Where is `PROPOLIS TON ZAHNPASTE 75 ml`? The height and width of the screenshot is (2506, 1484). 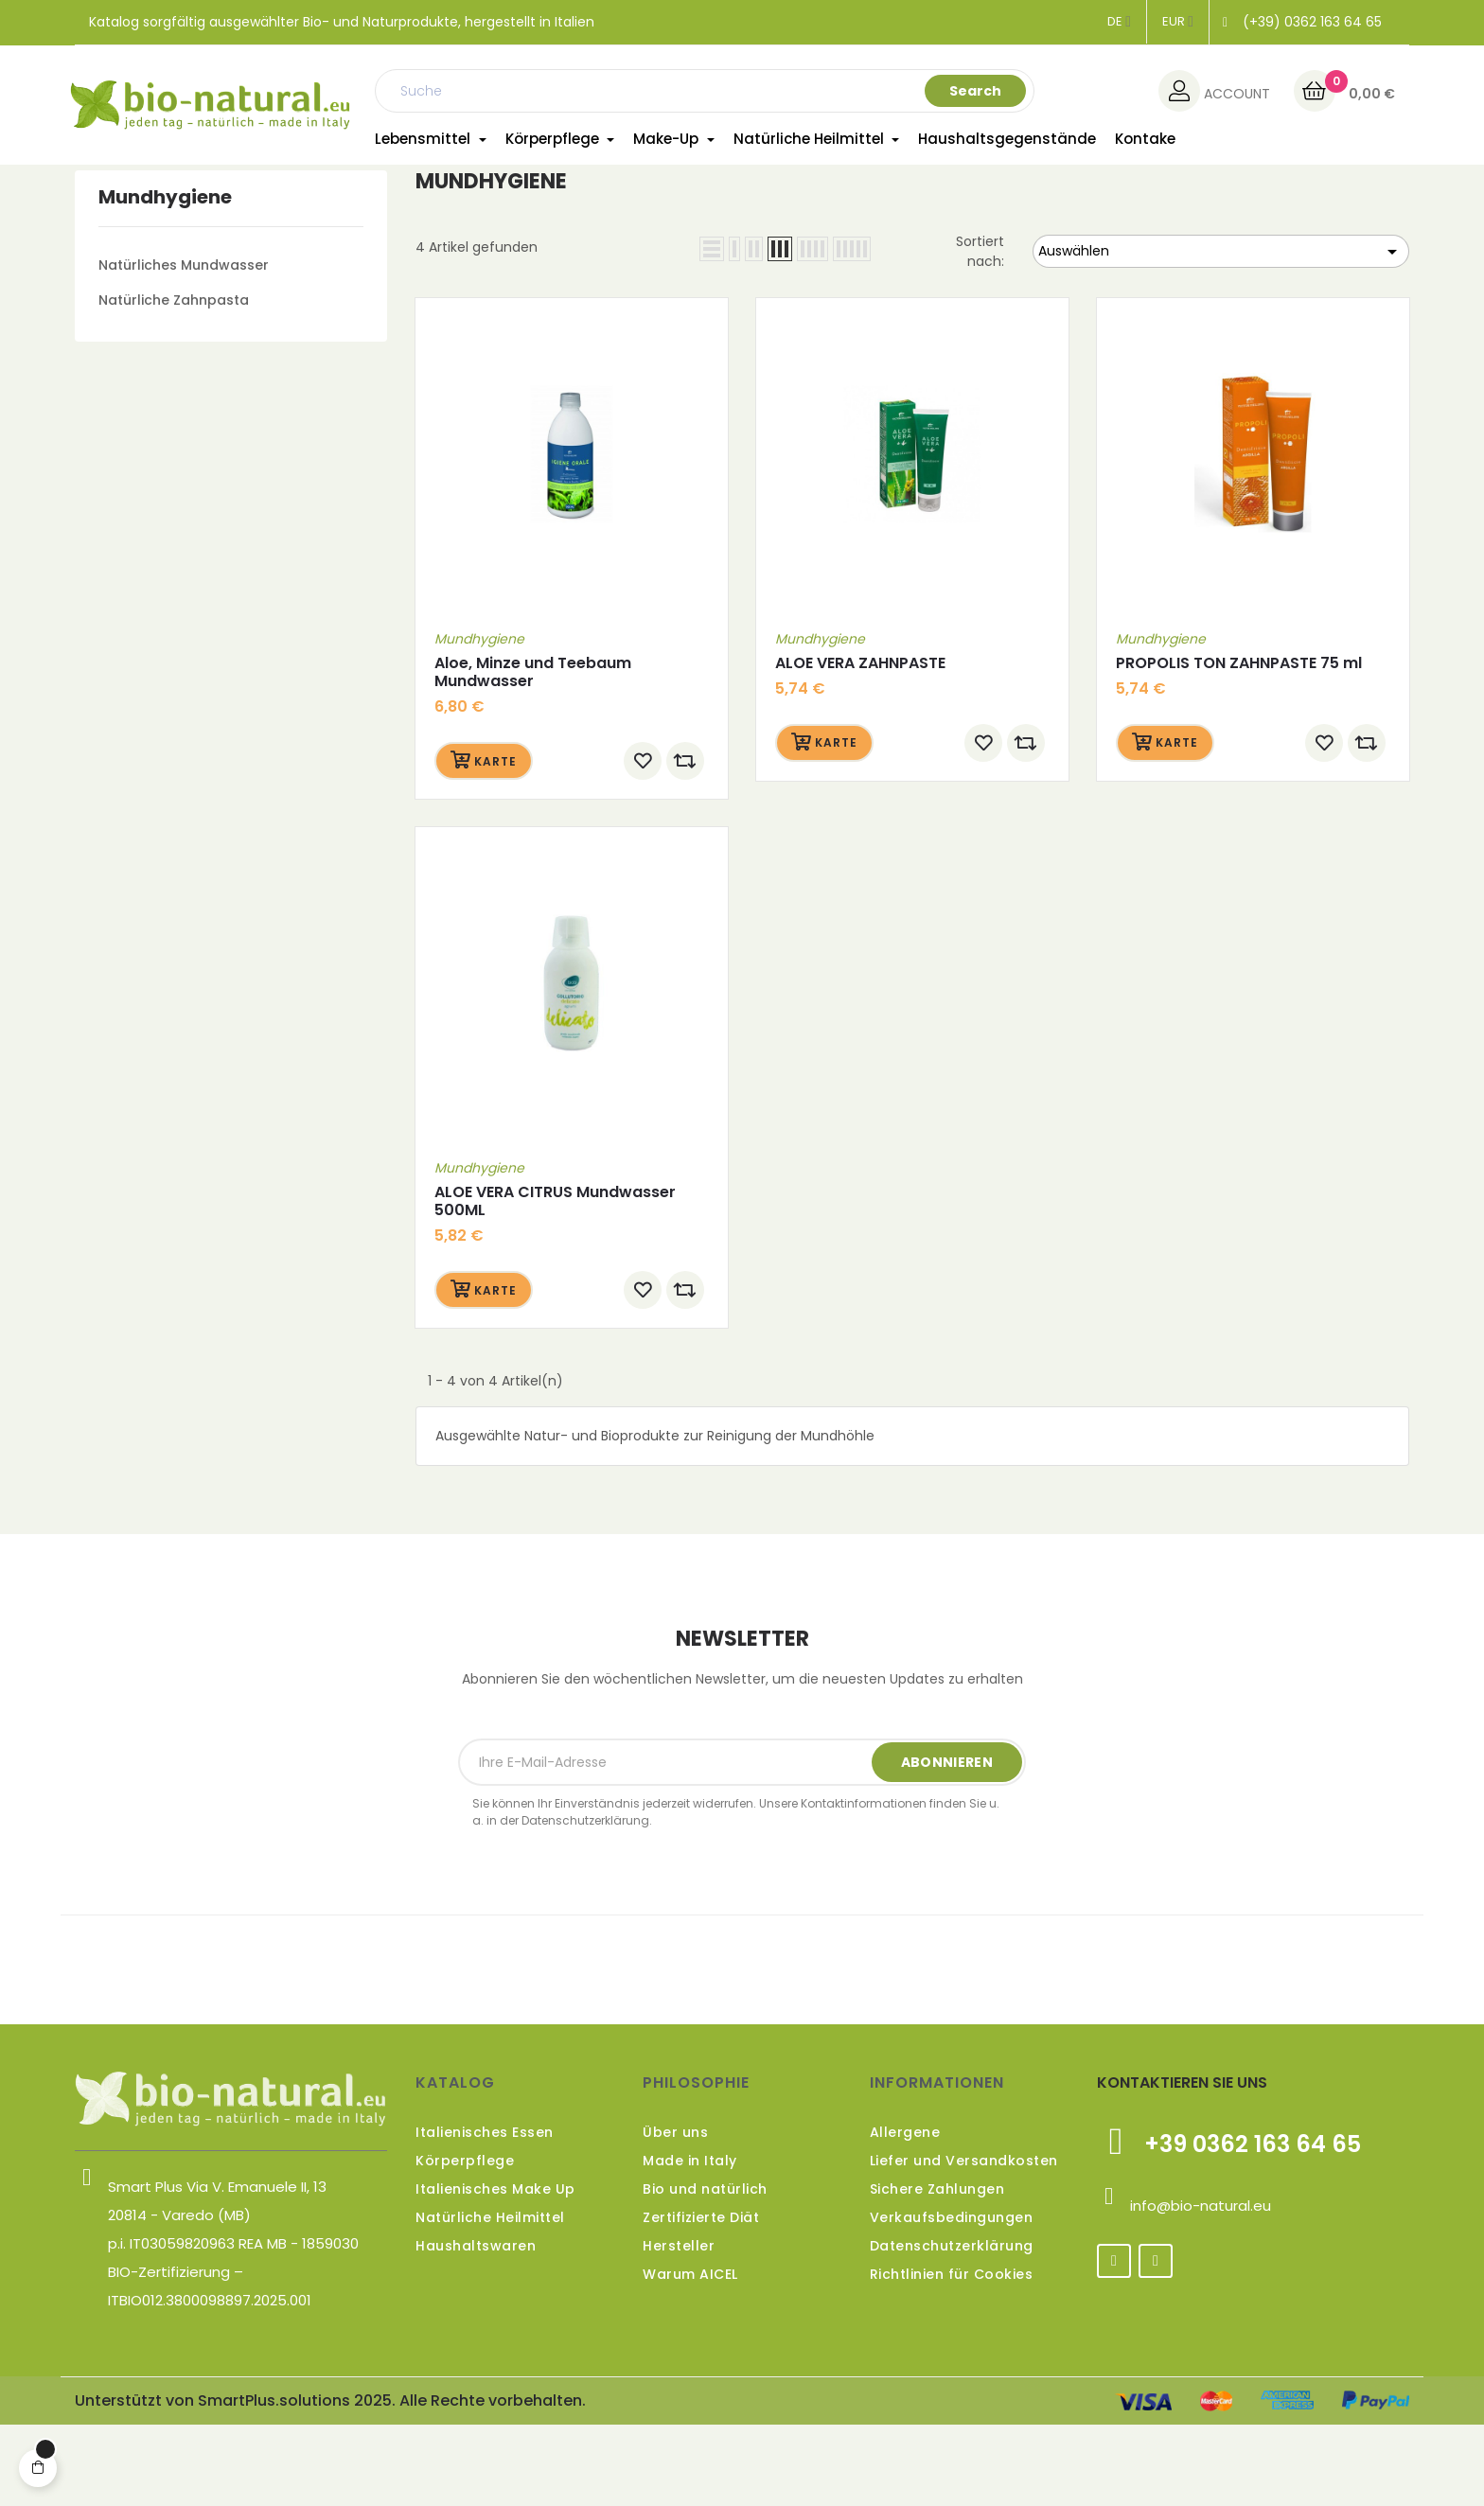 PROPOLIS TON ZAHNPASTE 75 ml is located at coordinates (1239, 744).